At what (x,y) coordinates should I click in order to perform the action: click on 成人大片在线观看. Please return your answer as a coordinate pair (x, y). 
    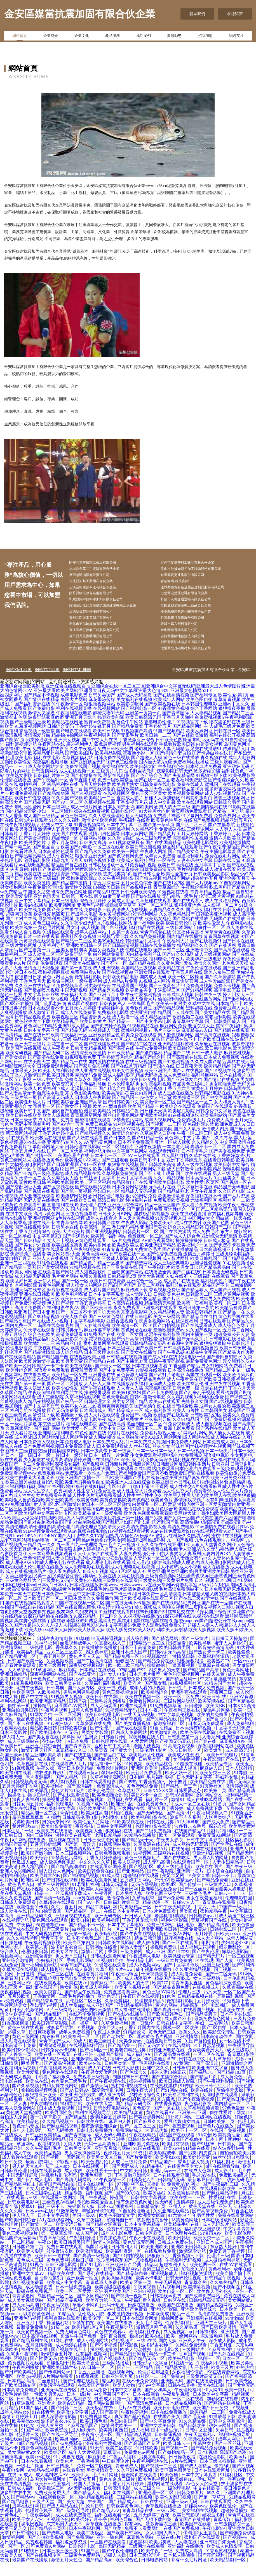
    Looking at the image, I should click on (102, 1428).